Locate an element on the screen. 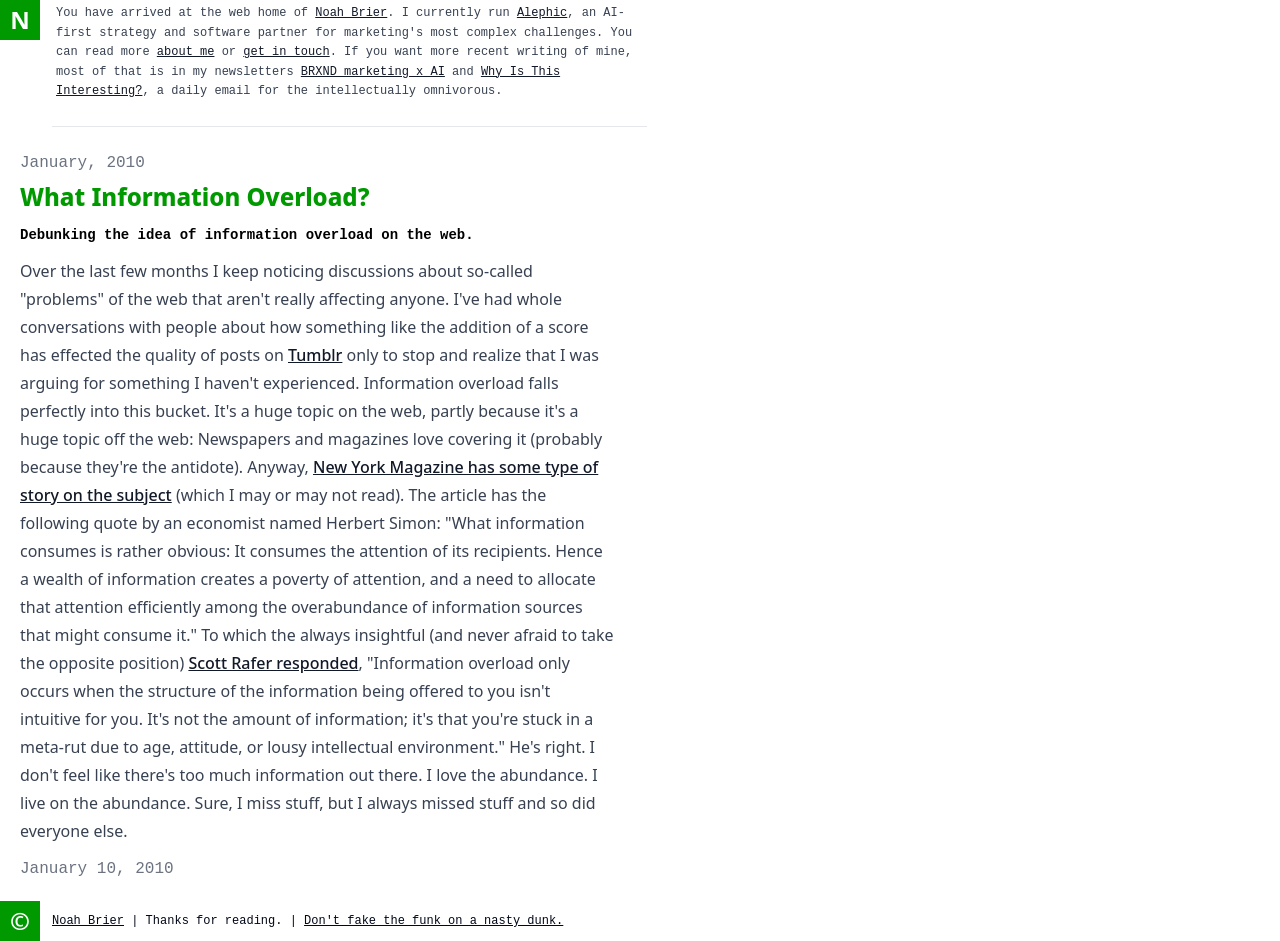  Alephic is located at coordinates (542, 13).